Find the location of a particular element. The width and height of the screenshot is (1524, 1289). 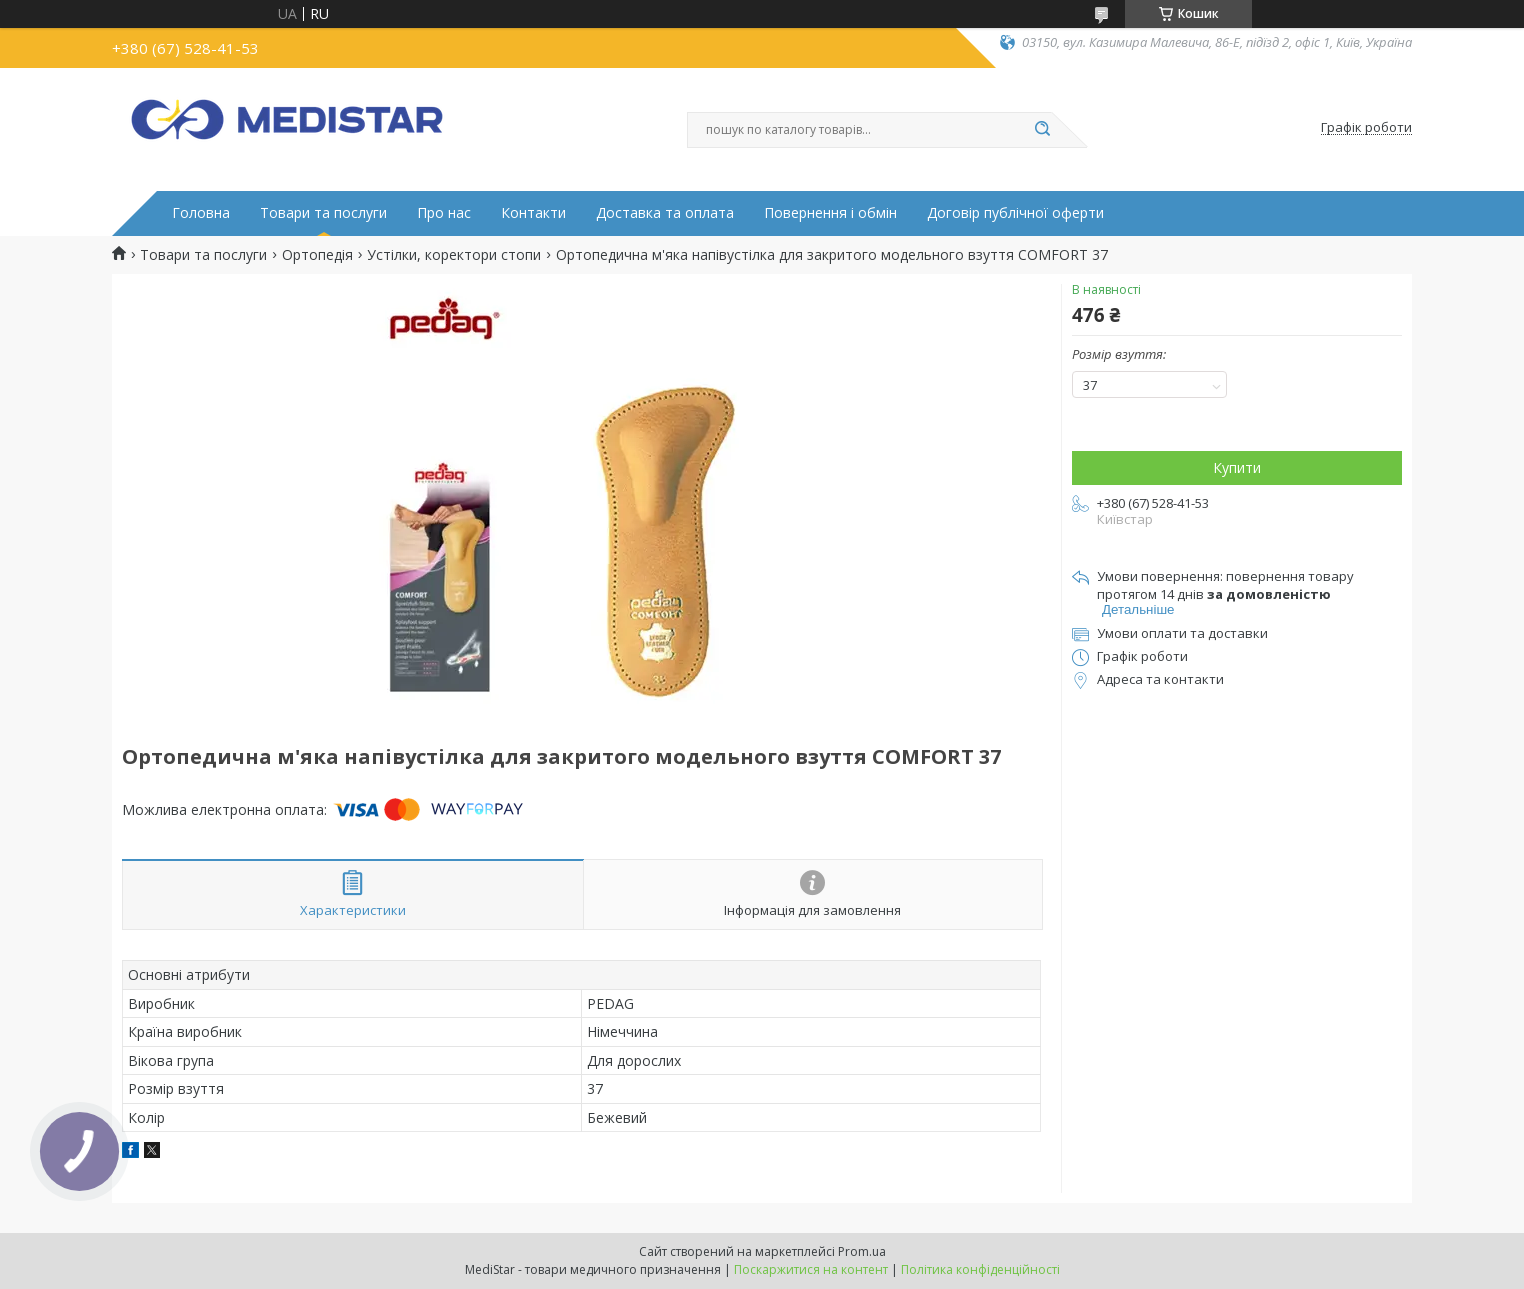

Купити is located at coordinates (1237, 467).